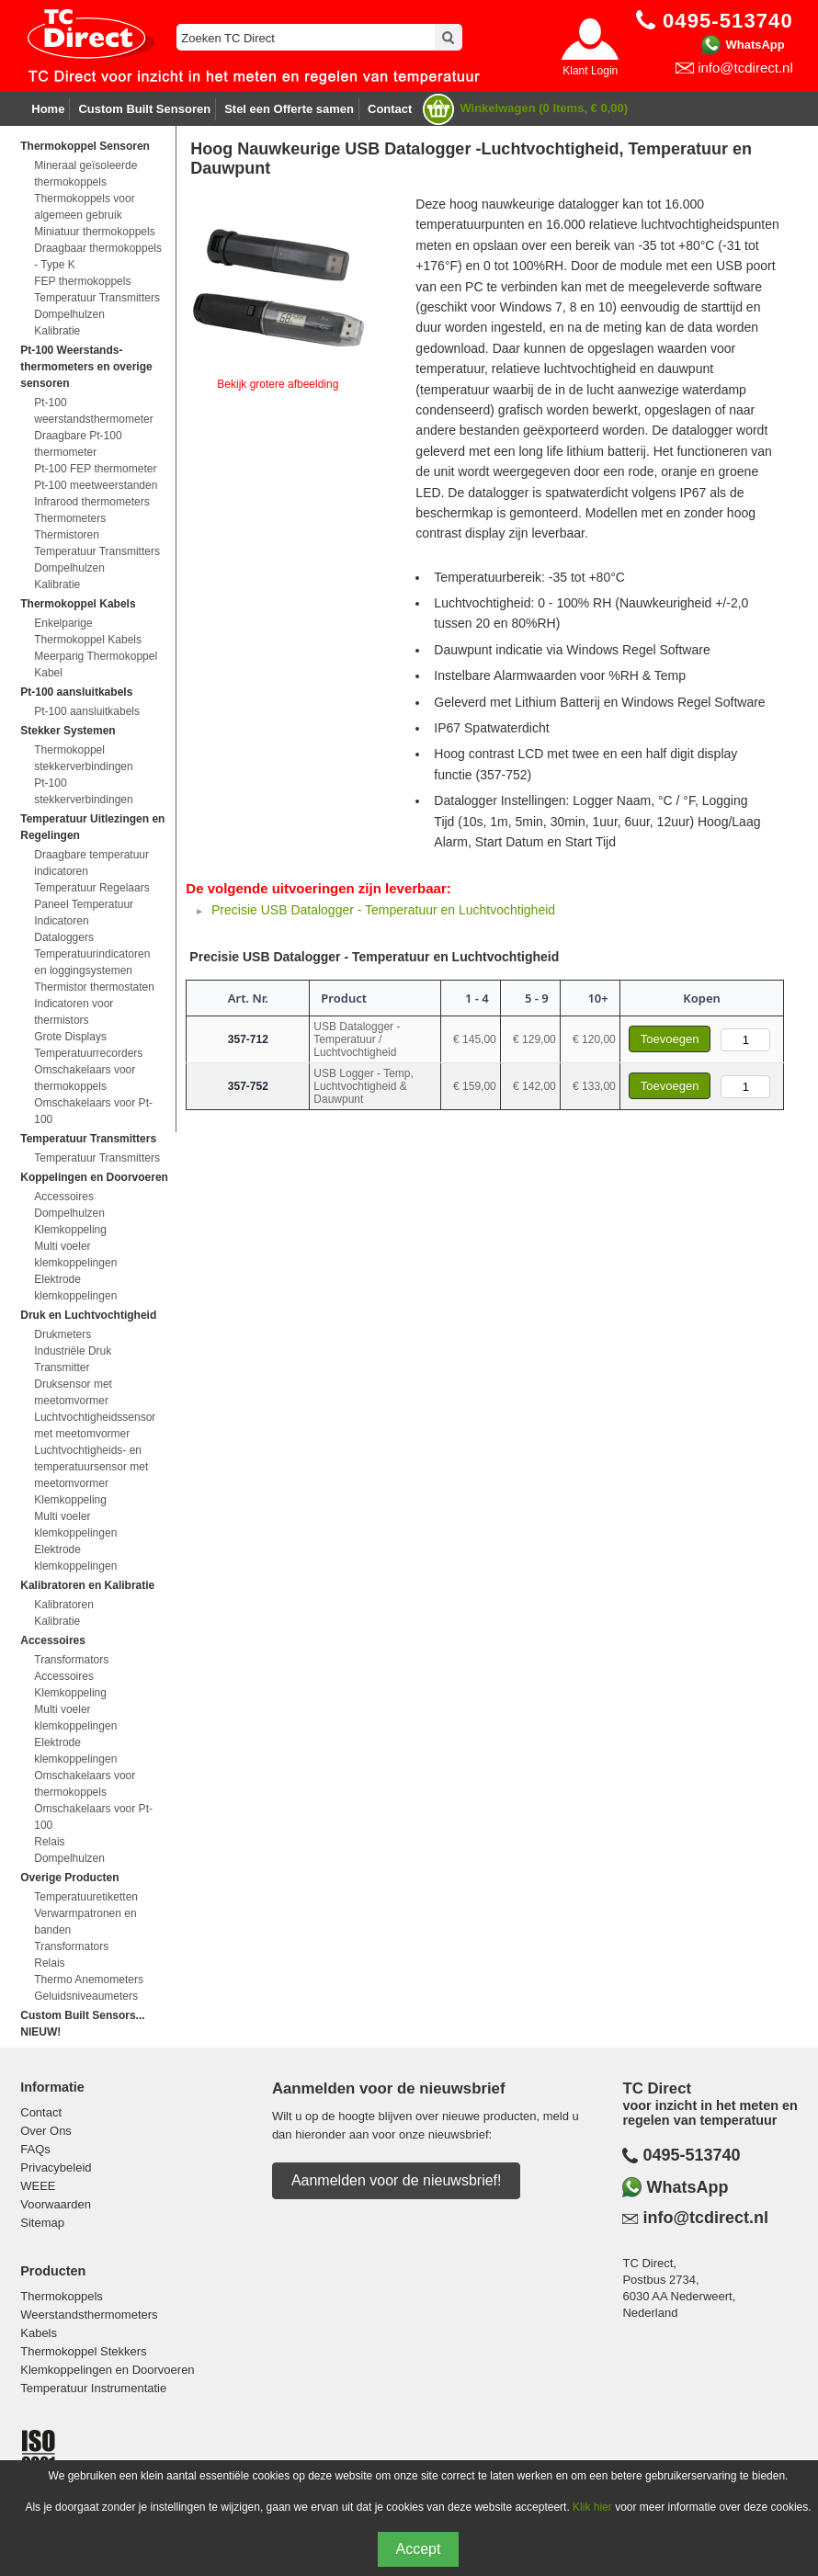 The height and width of the screenshot is (2576, 818). I want to click on info@tcdirect.nl, so click(745, 67).